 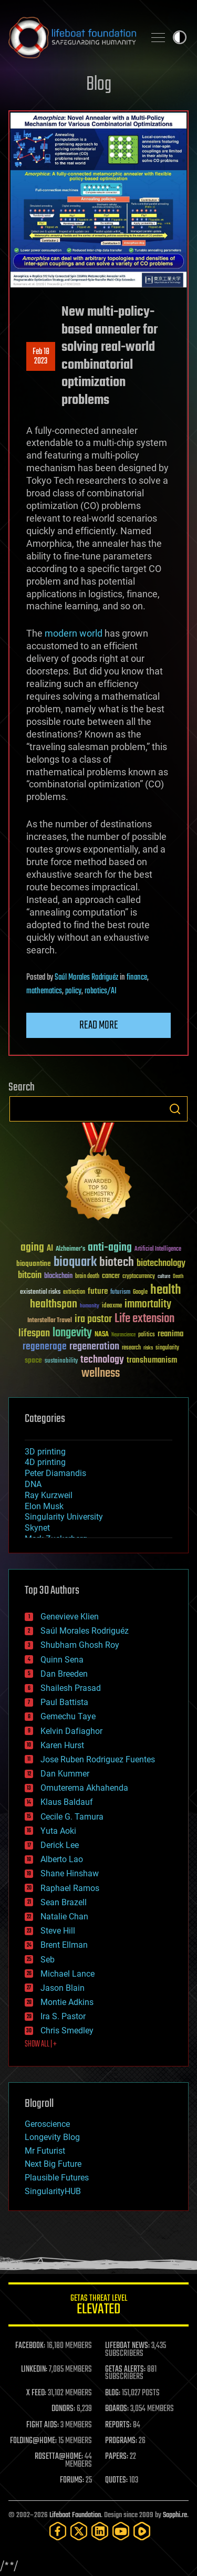 What do you see at coordinates (53, 2164) in the screenshot?
I see `Next Big Future` at bounding box center [53, 2164].